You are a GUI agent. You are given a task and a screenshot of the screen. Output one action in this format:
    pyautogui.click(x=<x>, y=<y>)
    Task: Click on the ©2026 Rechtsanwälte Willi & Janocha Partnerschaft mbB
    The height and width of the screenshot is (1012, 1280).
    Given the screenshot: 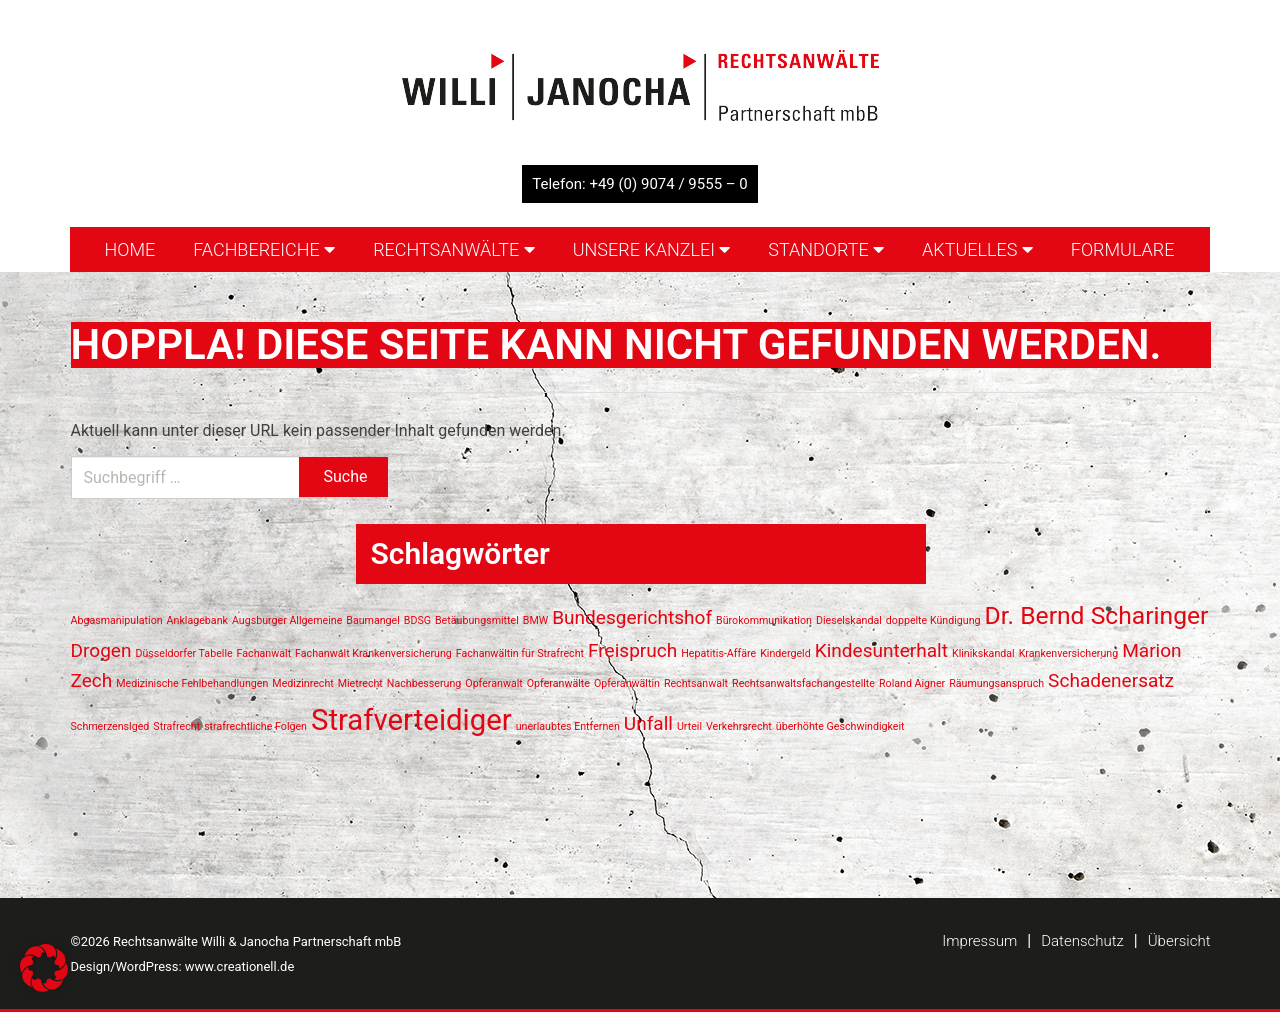 What is the action you would take?
    pyautogui.click(x=236, y=941)
    